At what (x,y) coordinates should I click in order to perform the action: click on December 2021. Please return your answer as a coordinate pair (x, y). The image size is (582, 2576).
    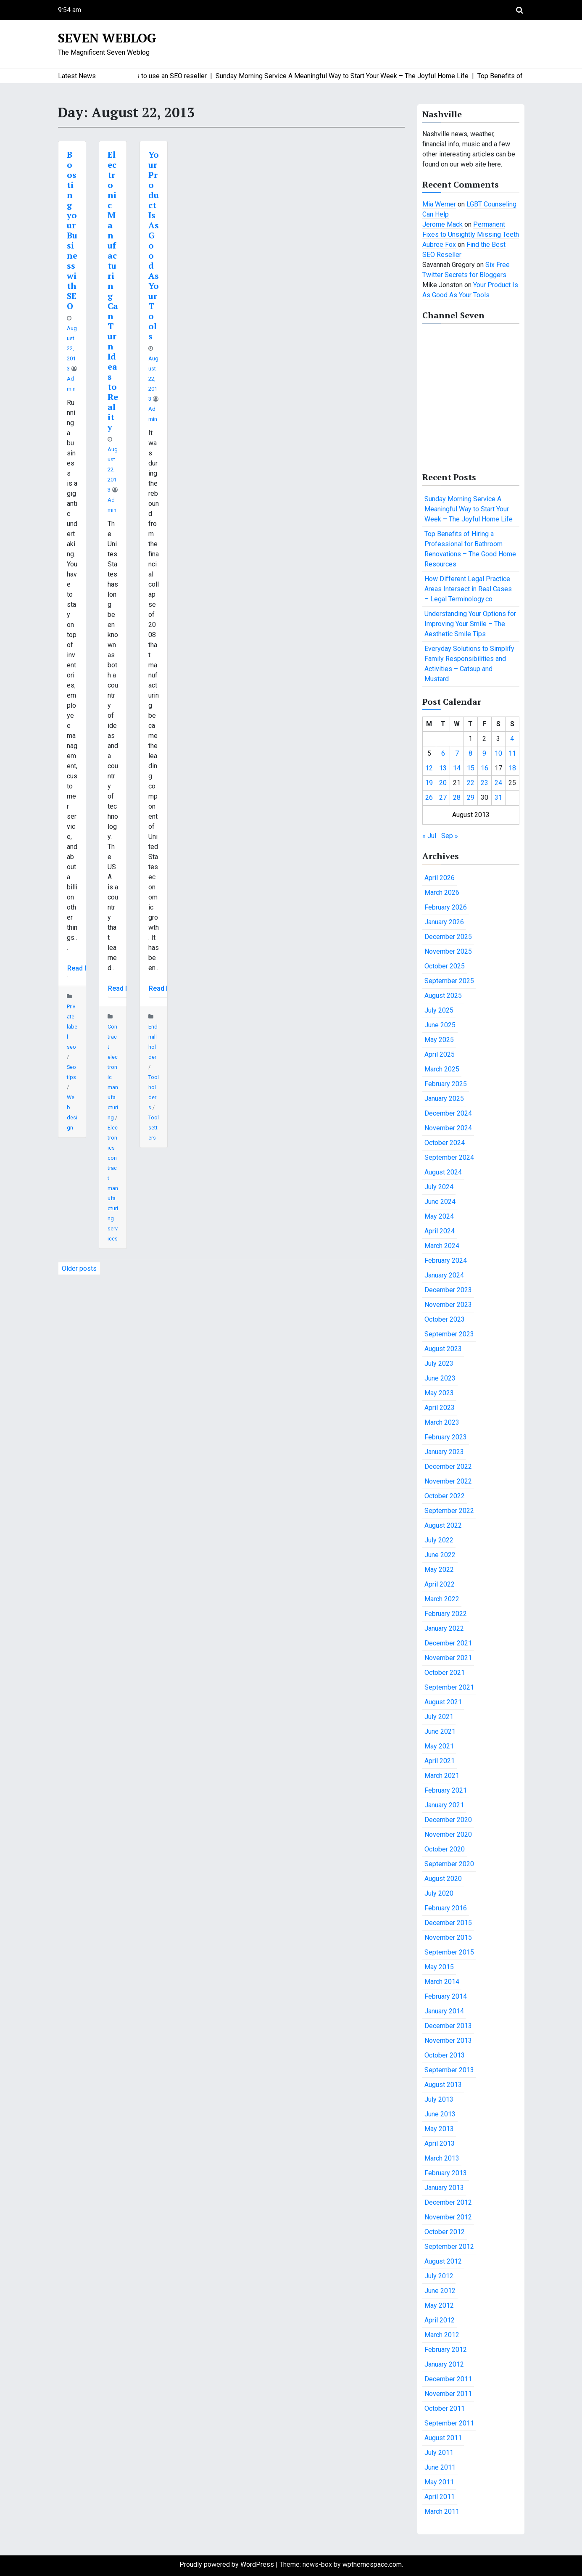
    Looking at the image, I should click on (448, 1643).